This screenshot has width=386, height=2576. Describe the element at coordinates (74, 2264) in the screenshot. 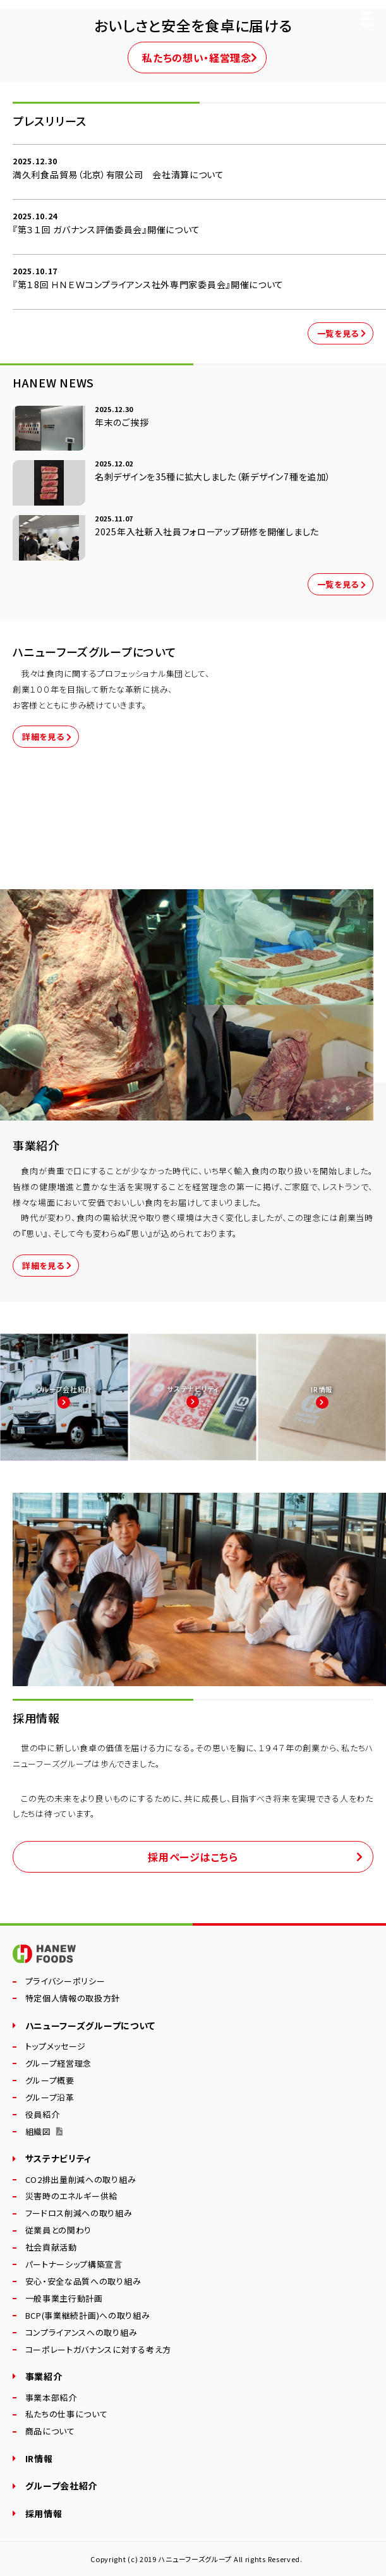

I see `パートナーシップ構築宣言` at that location.